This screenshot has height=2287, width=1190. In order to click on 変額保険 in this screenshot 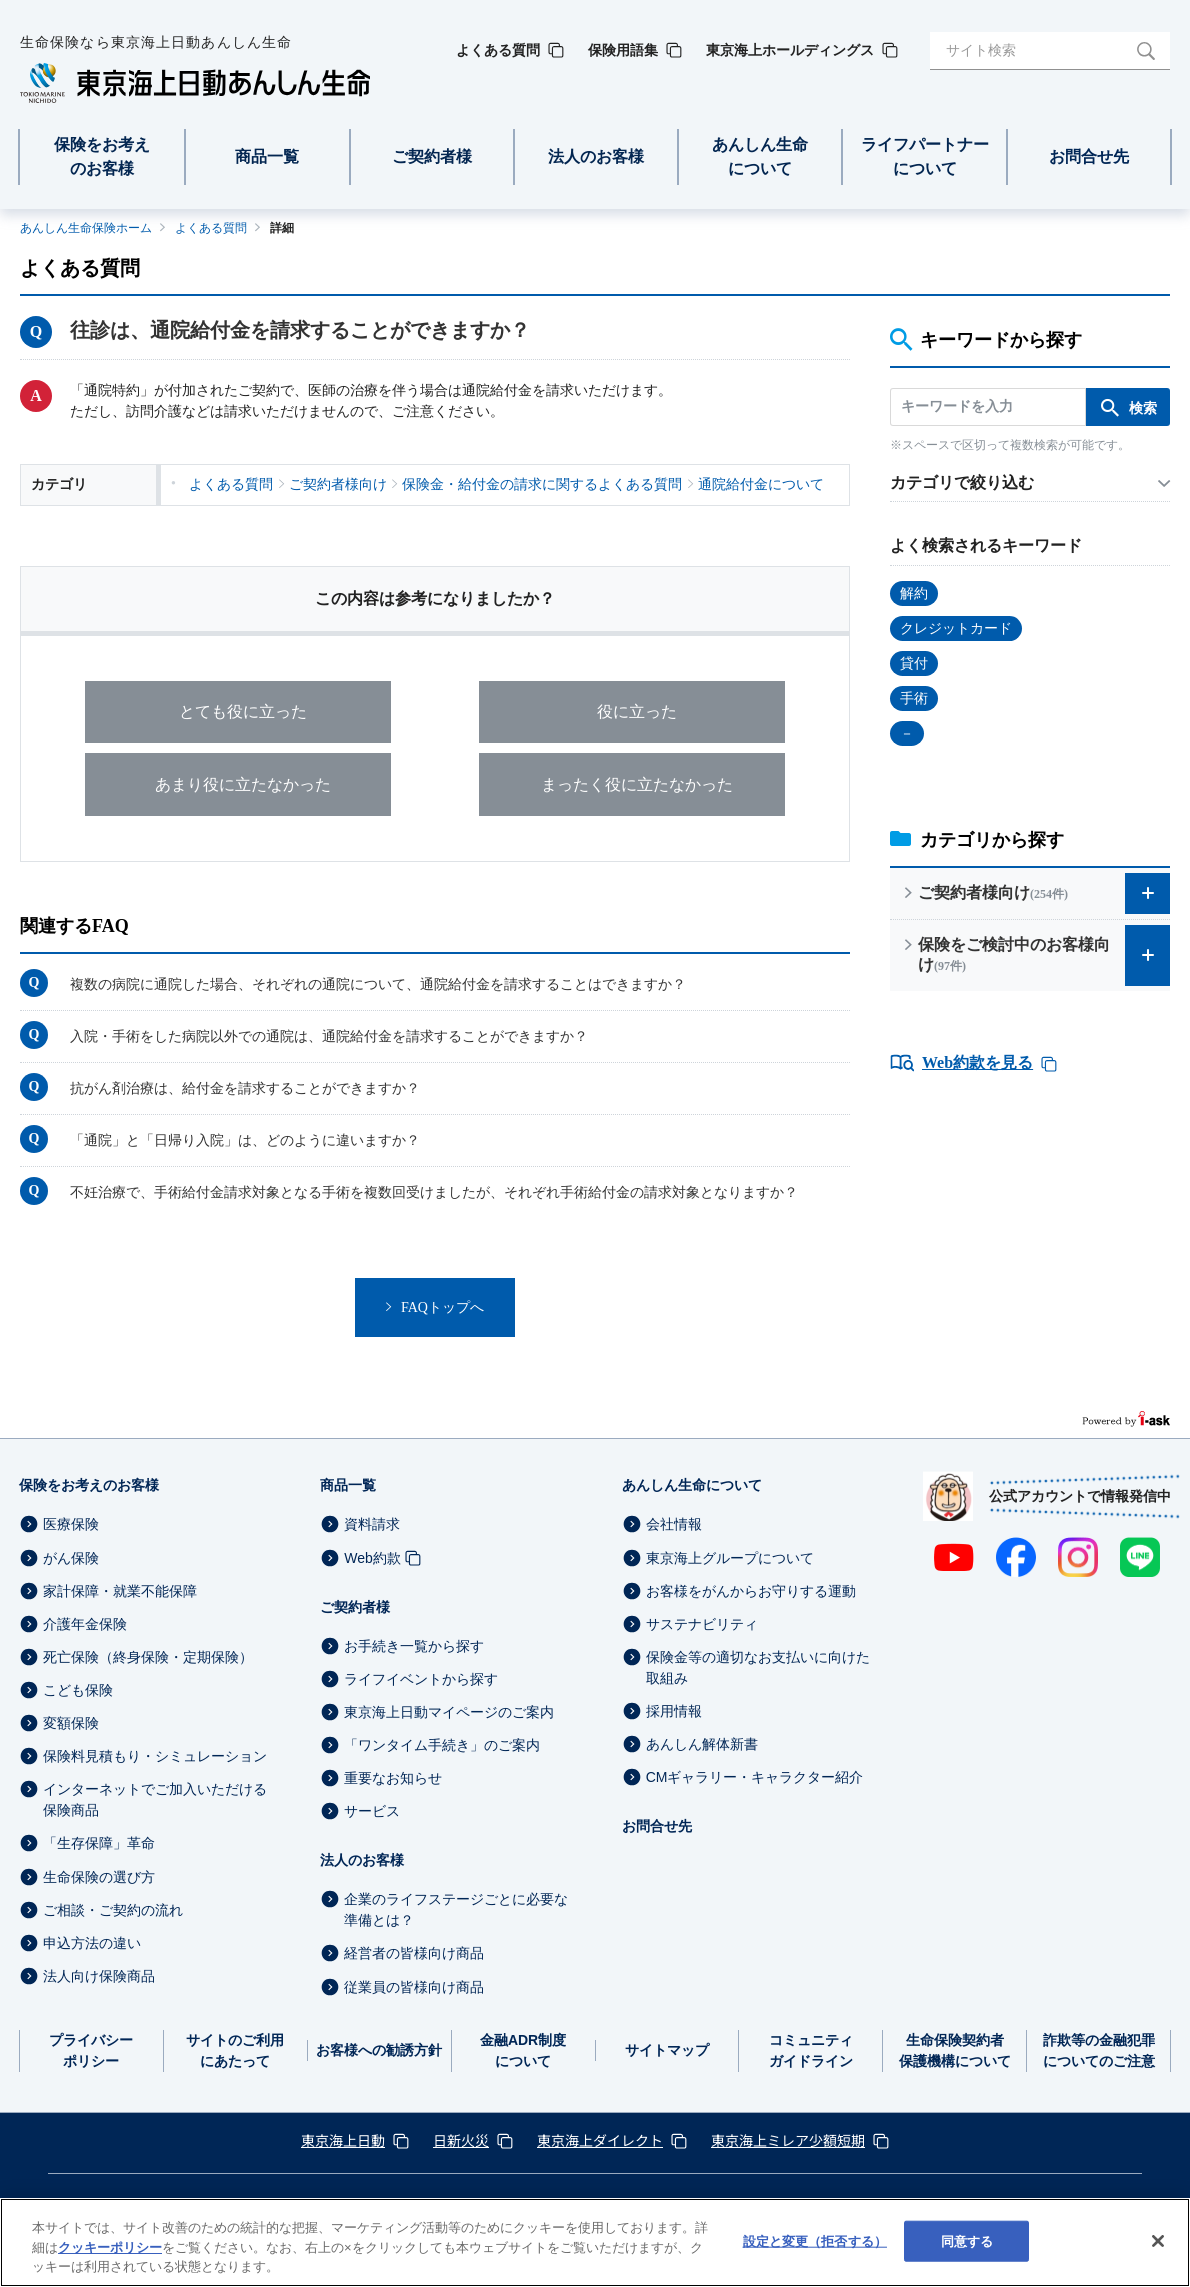, I will do `click(71, 1724)`.